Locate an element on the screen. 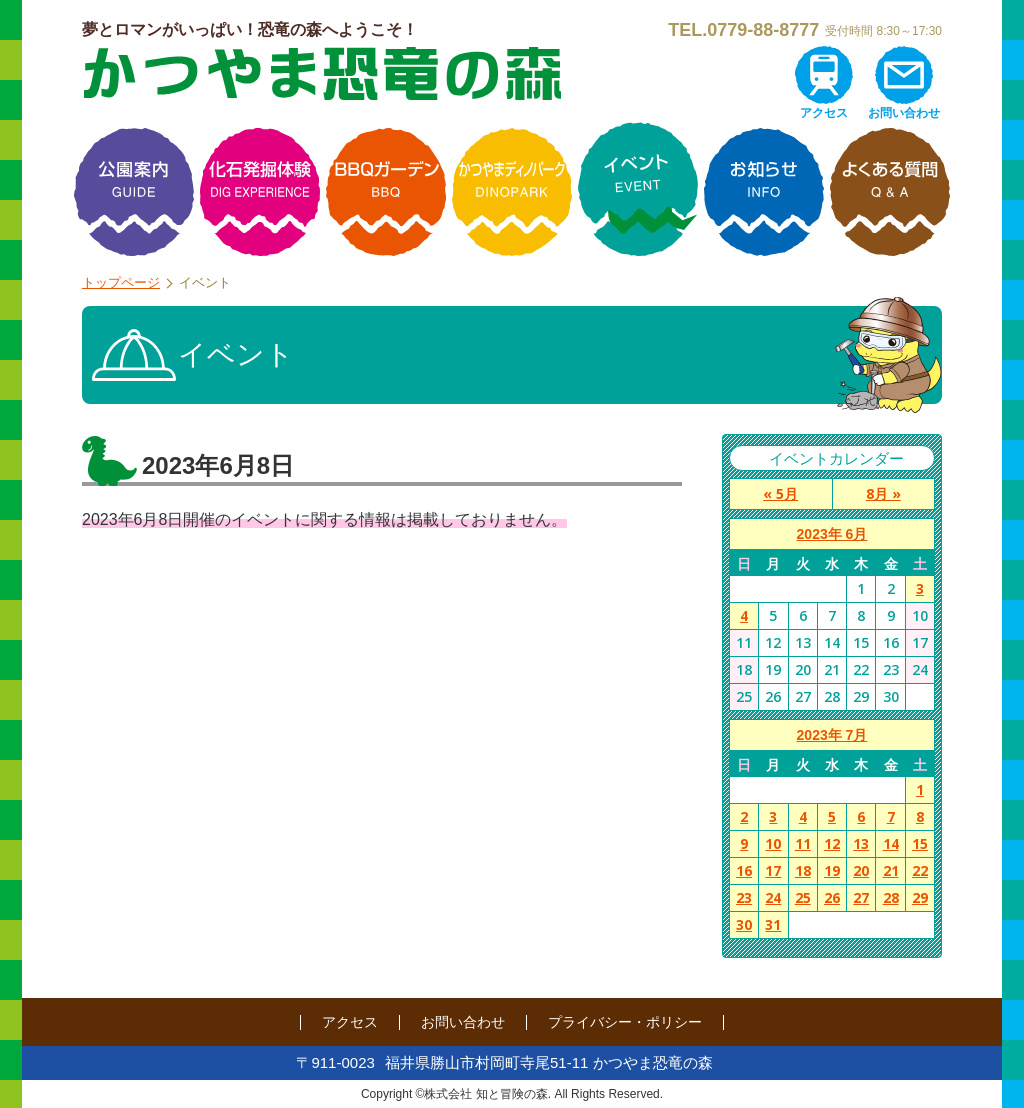 The image size is (1024, 1108). 24 is located at coordinates (773, 897).